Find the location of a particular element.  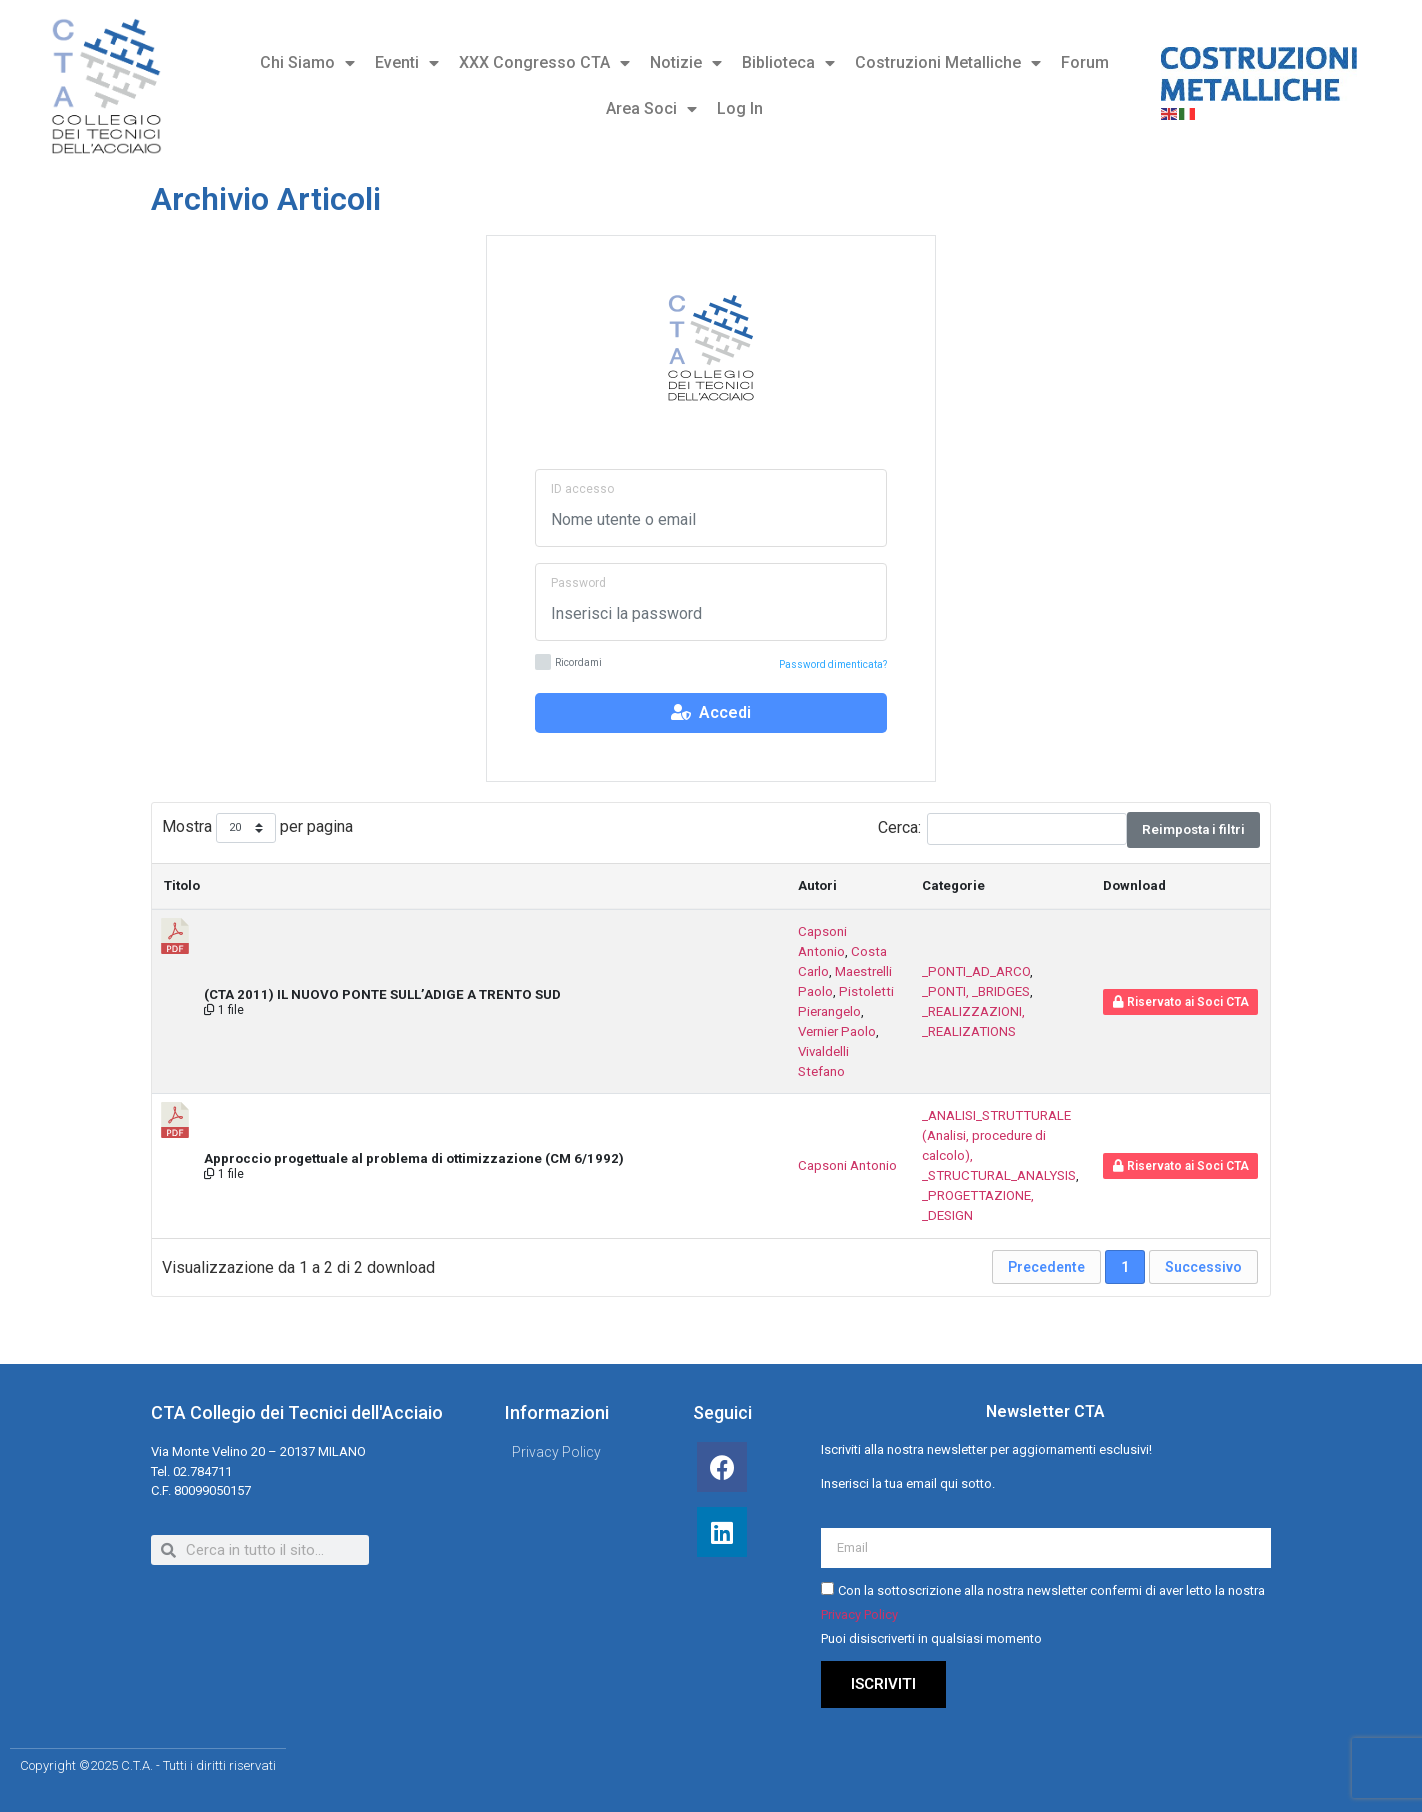

Categorie [Categorie : attiva per ordinare la colonna in ordine crescente] is located at coordinates (953, 885).